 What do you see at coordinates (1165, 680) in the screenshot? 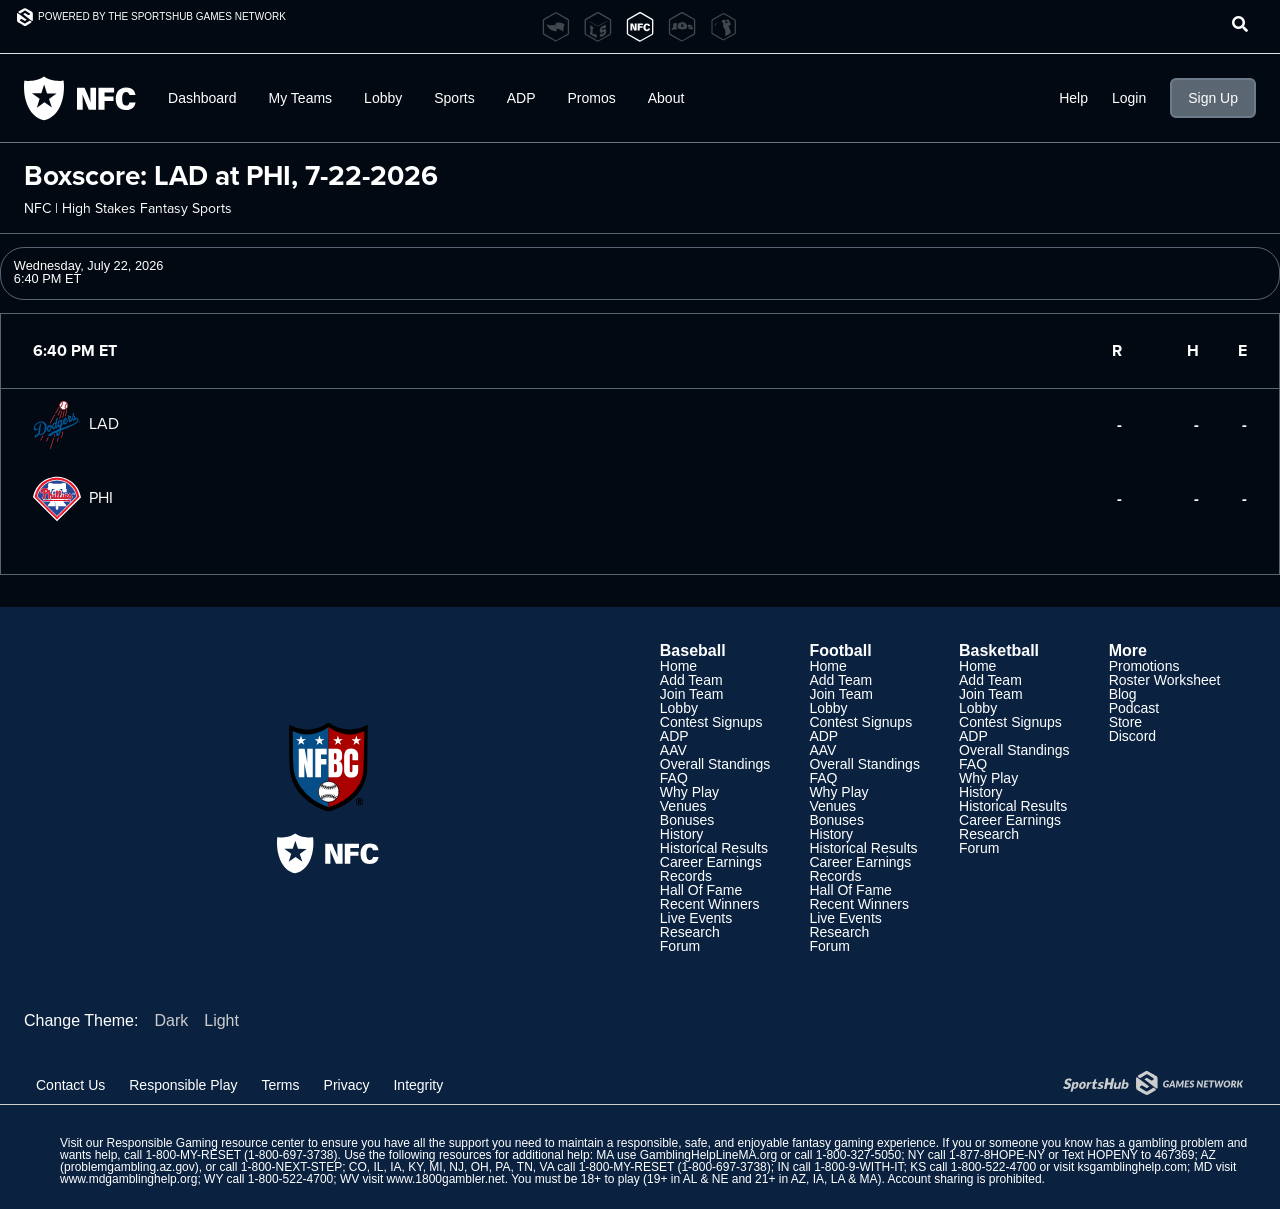
I see `Roster Worksheet` at bounding box center [1165, 680].